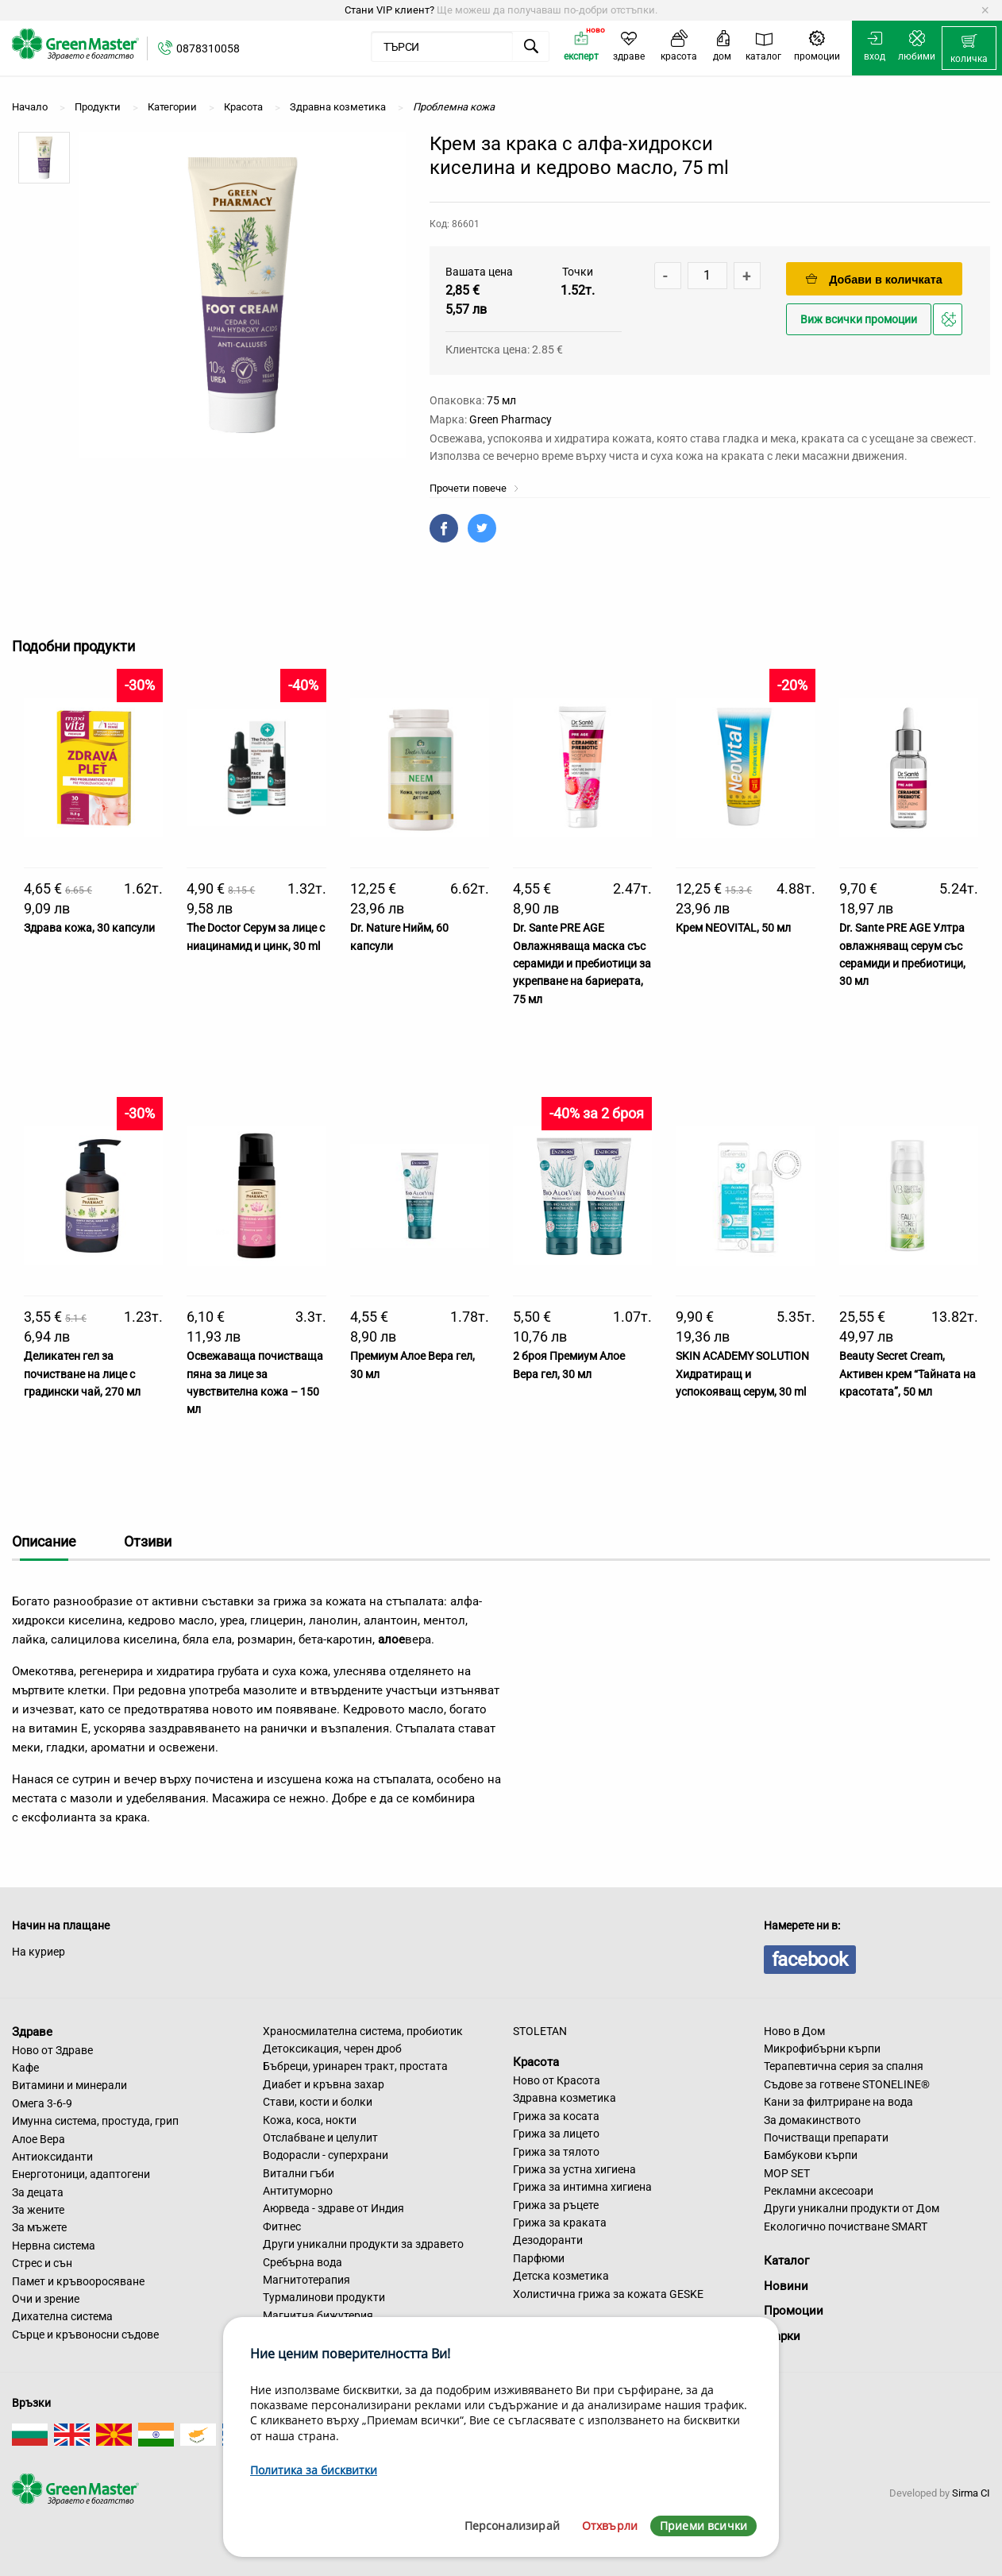  What do you see at coordinates (969, 48) in the screenshot?
I see `[menuitem]` at bounding box center [969, 48].